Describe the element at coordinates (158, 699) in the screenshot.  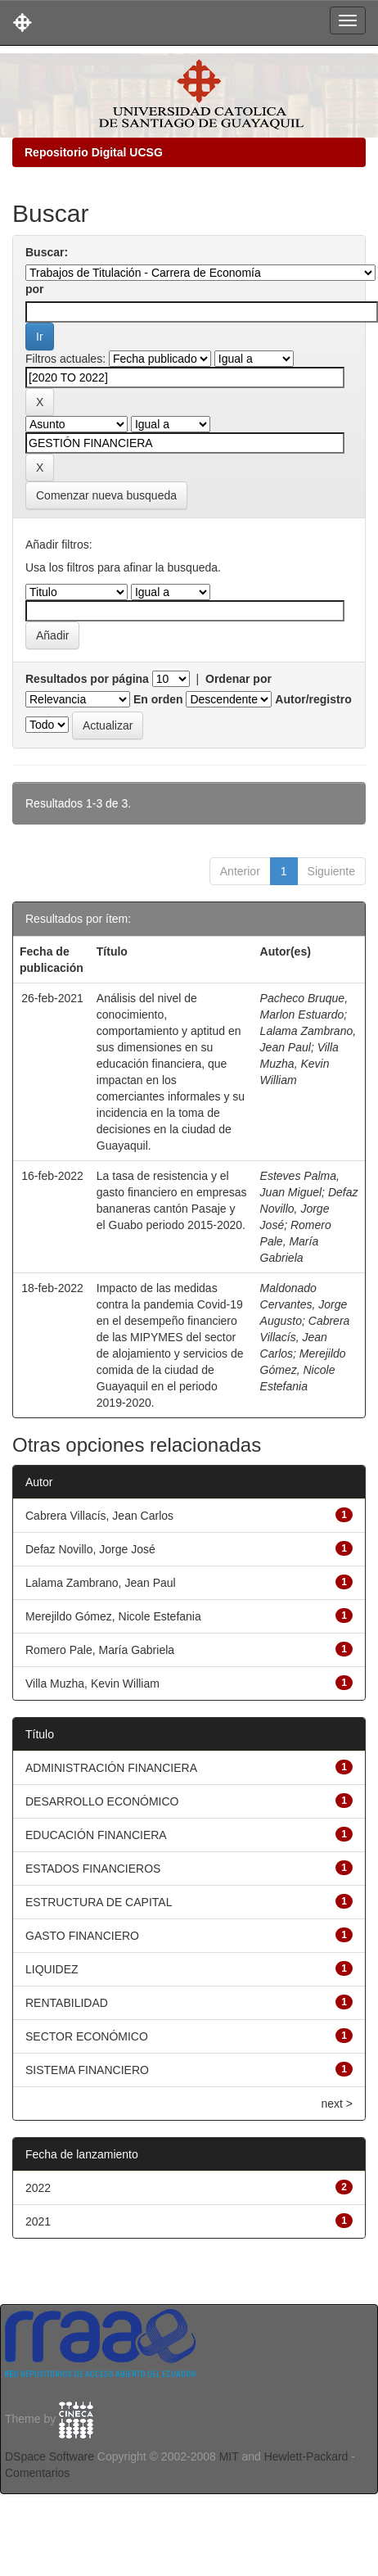
I see `En orden` at that location.